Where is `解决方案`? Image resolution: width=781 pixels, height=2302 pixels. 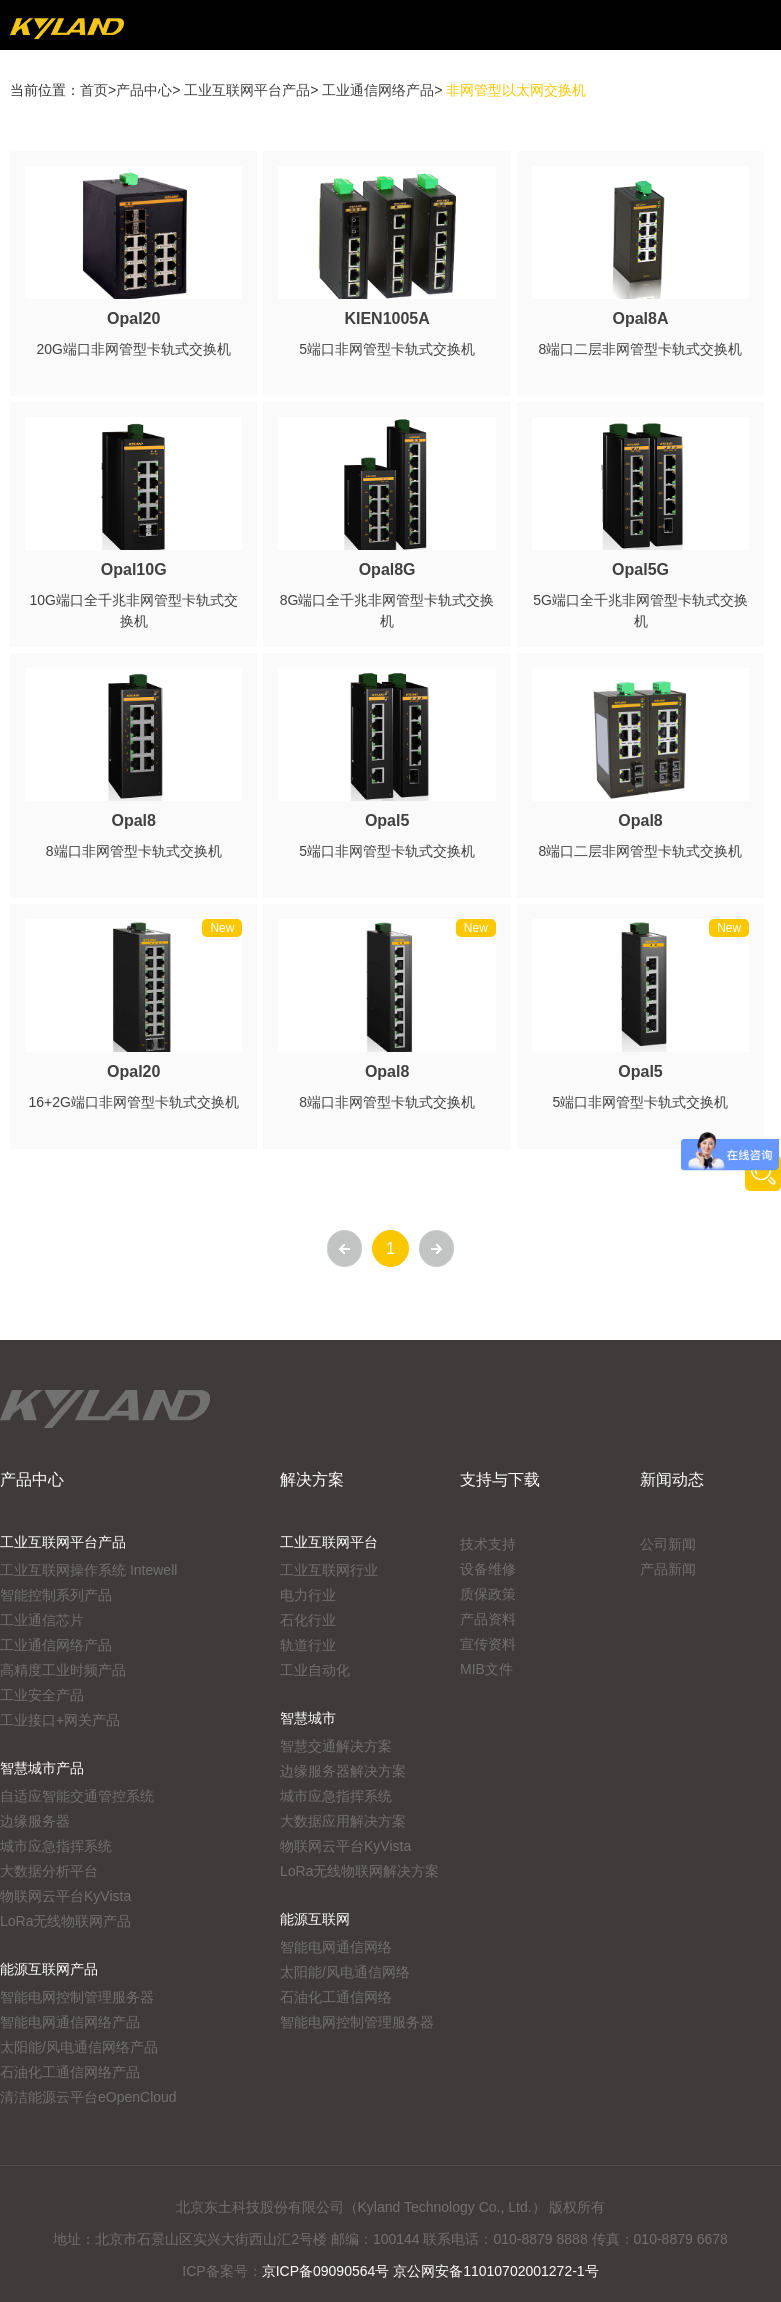
解决方案 is located at coordinates (312, 1479).